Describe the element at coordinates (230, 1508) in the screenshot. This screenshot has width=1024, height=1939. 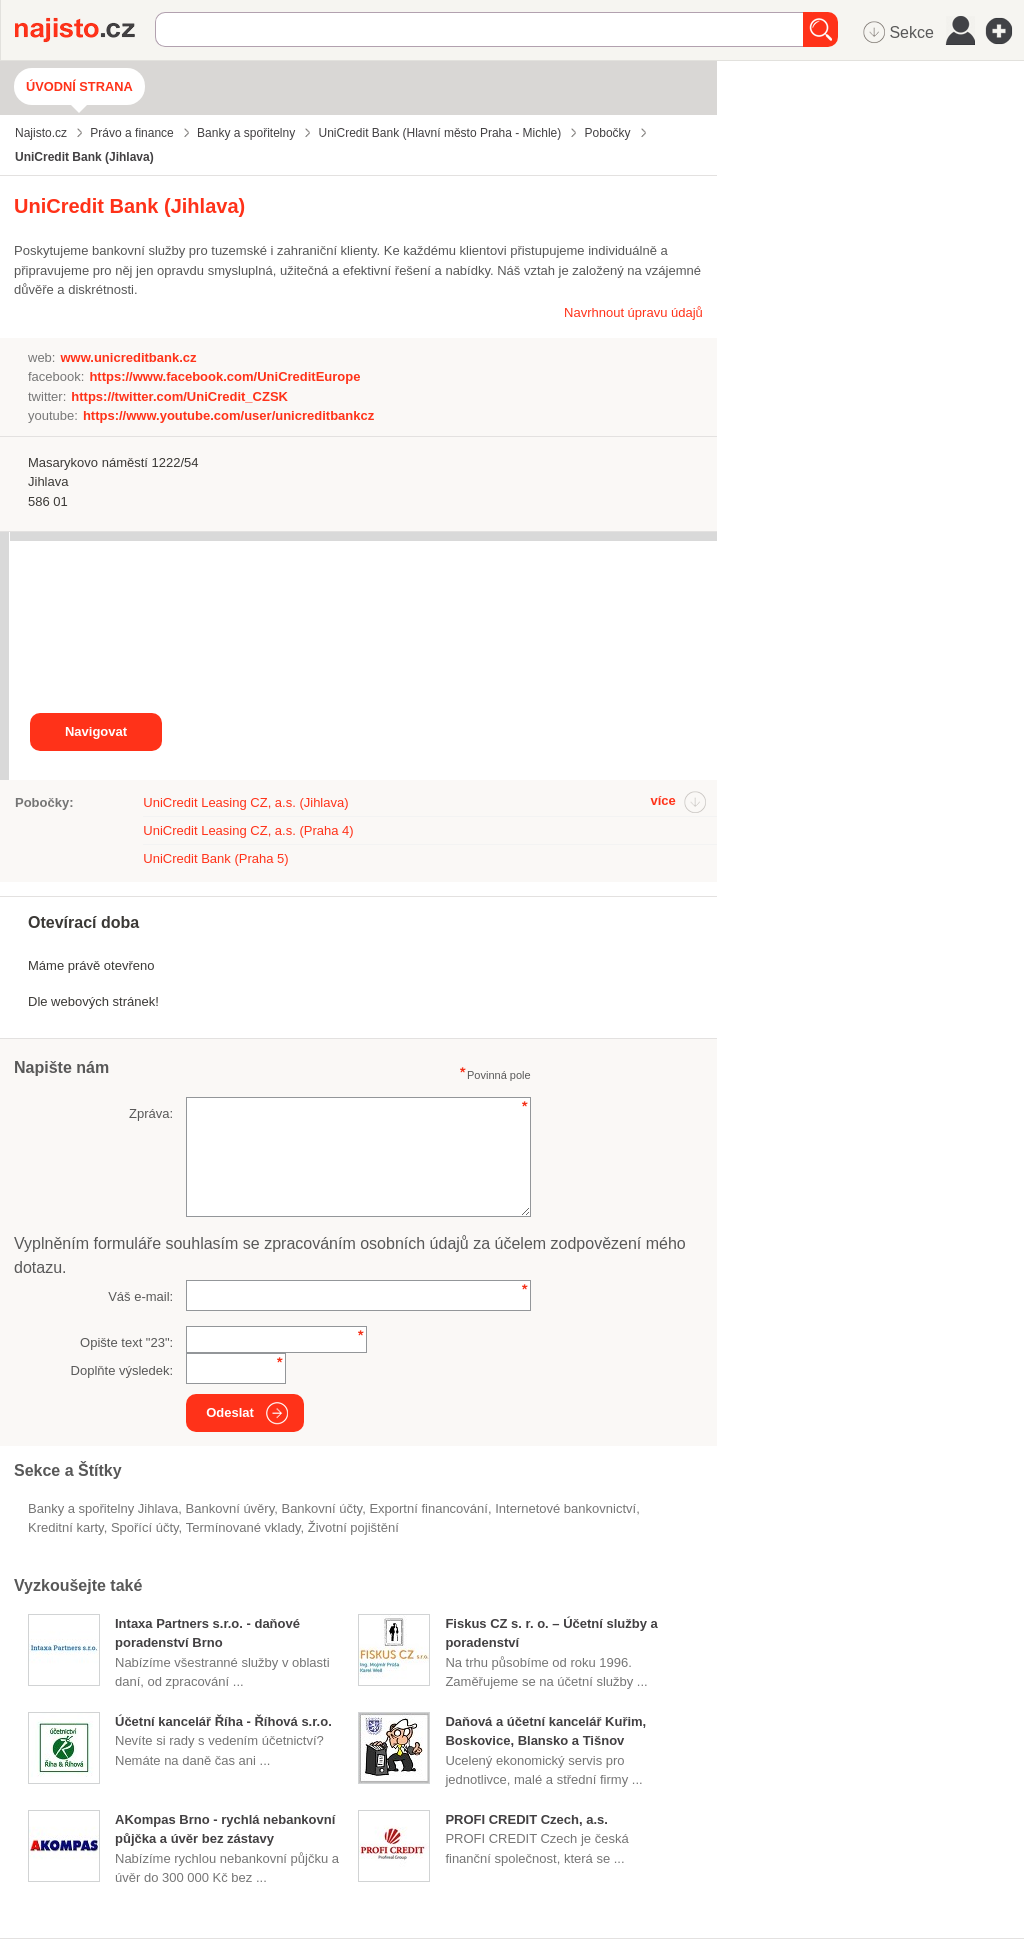
I see `bankovní úvěry` at that location.